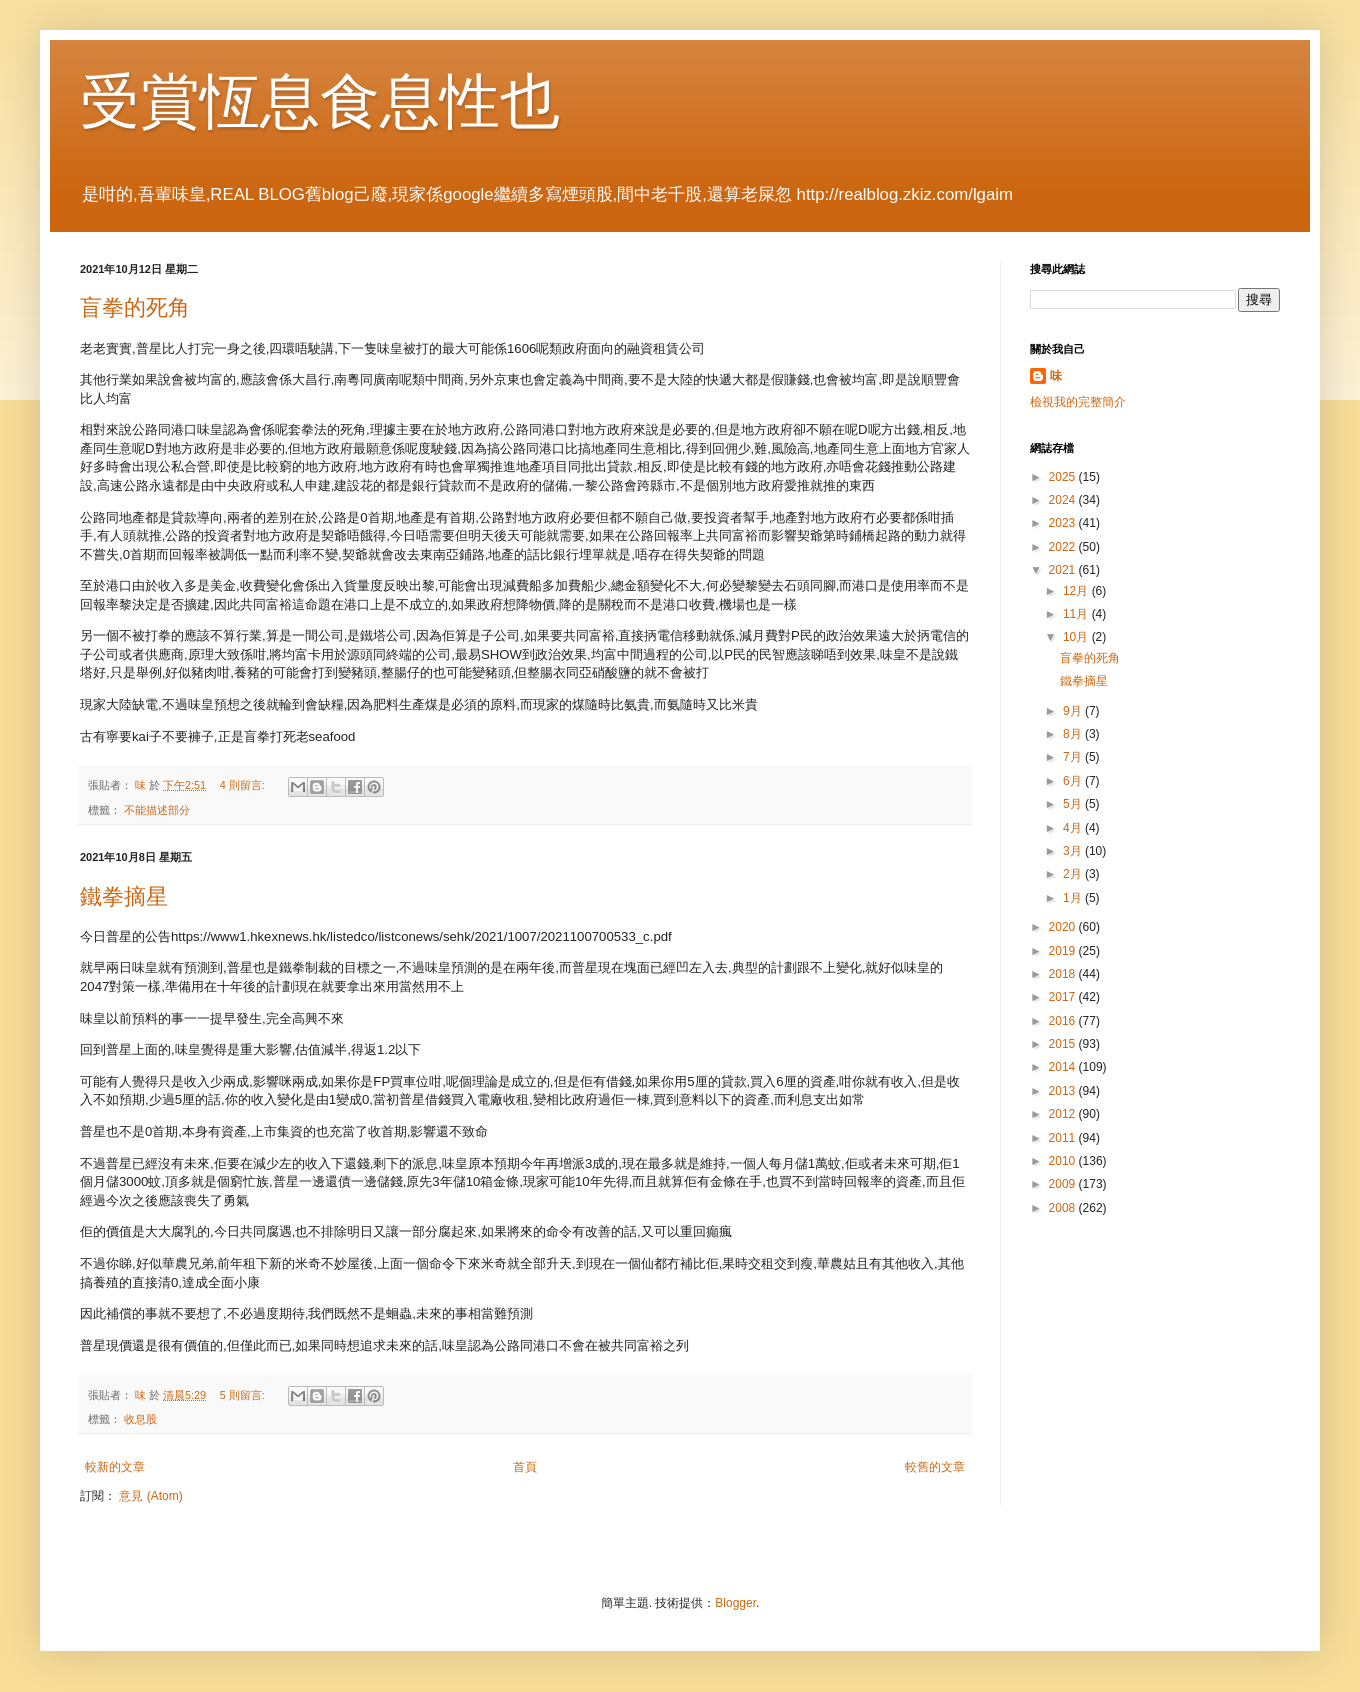 The image size is (1360, 1692). I want to click on 2015, so click(1064, 1044).